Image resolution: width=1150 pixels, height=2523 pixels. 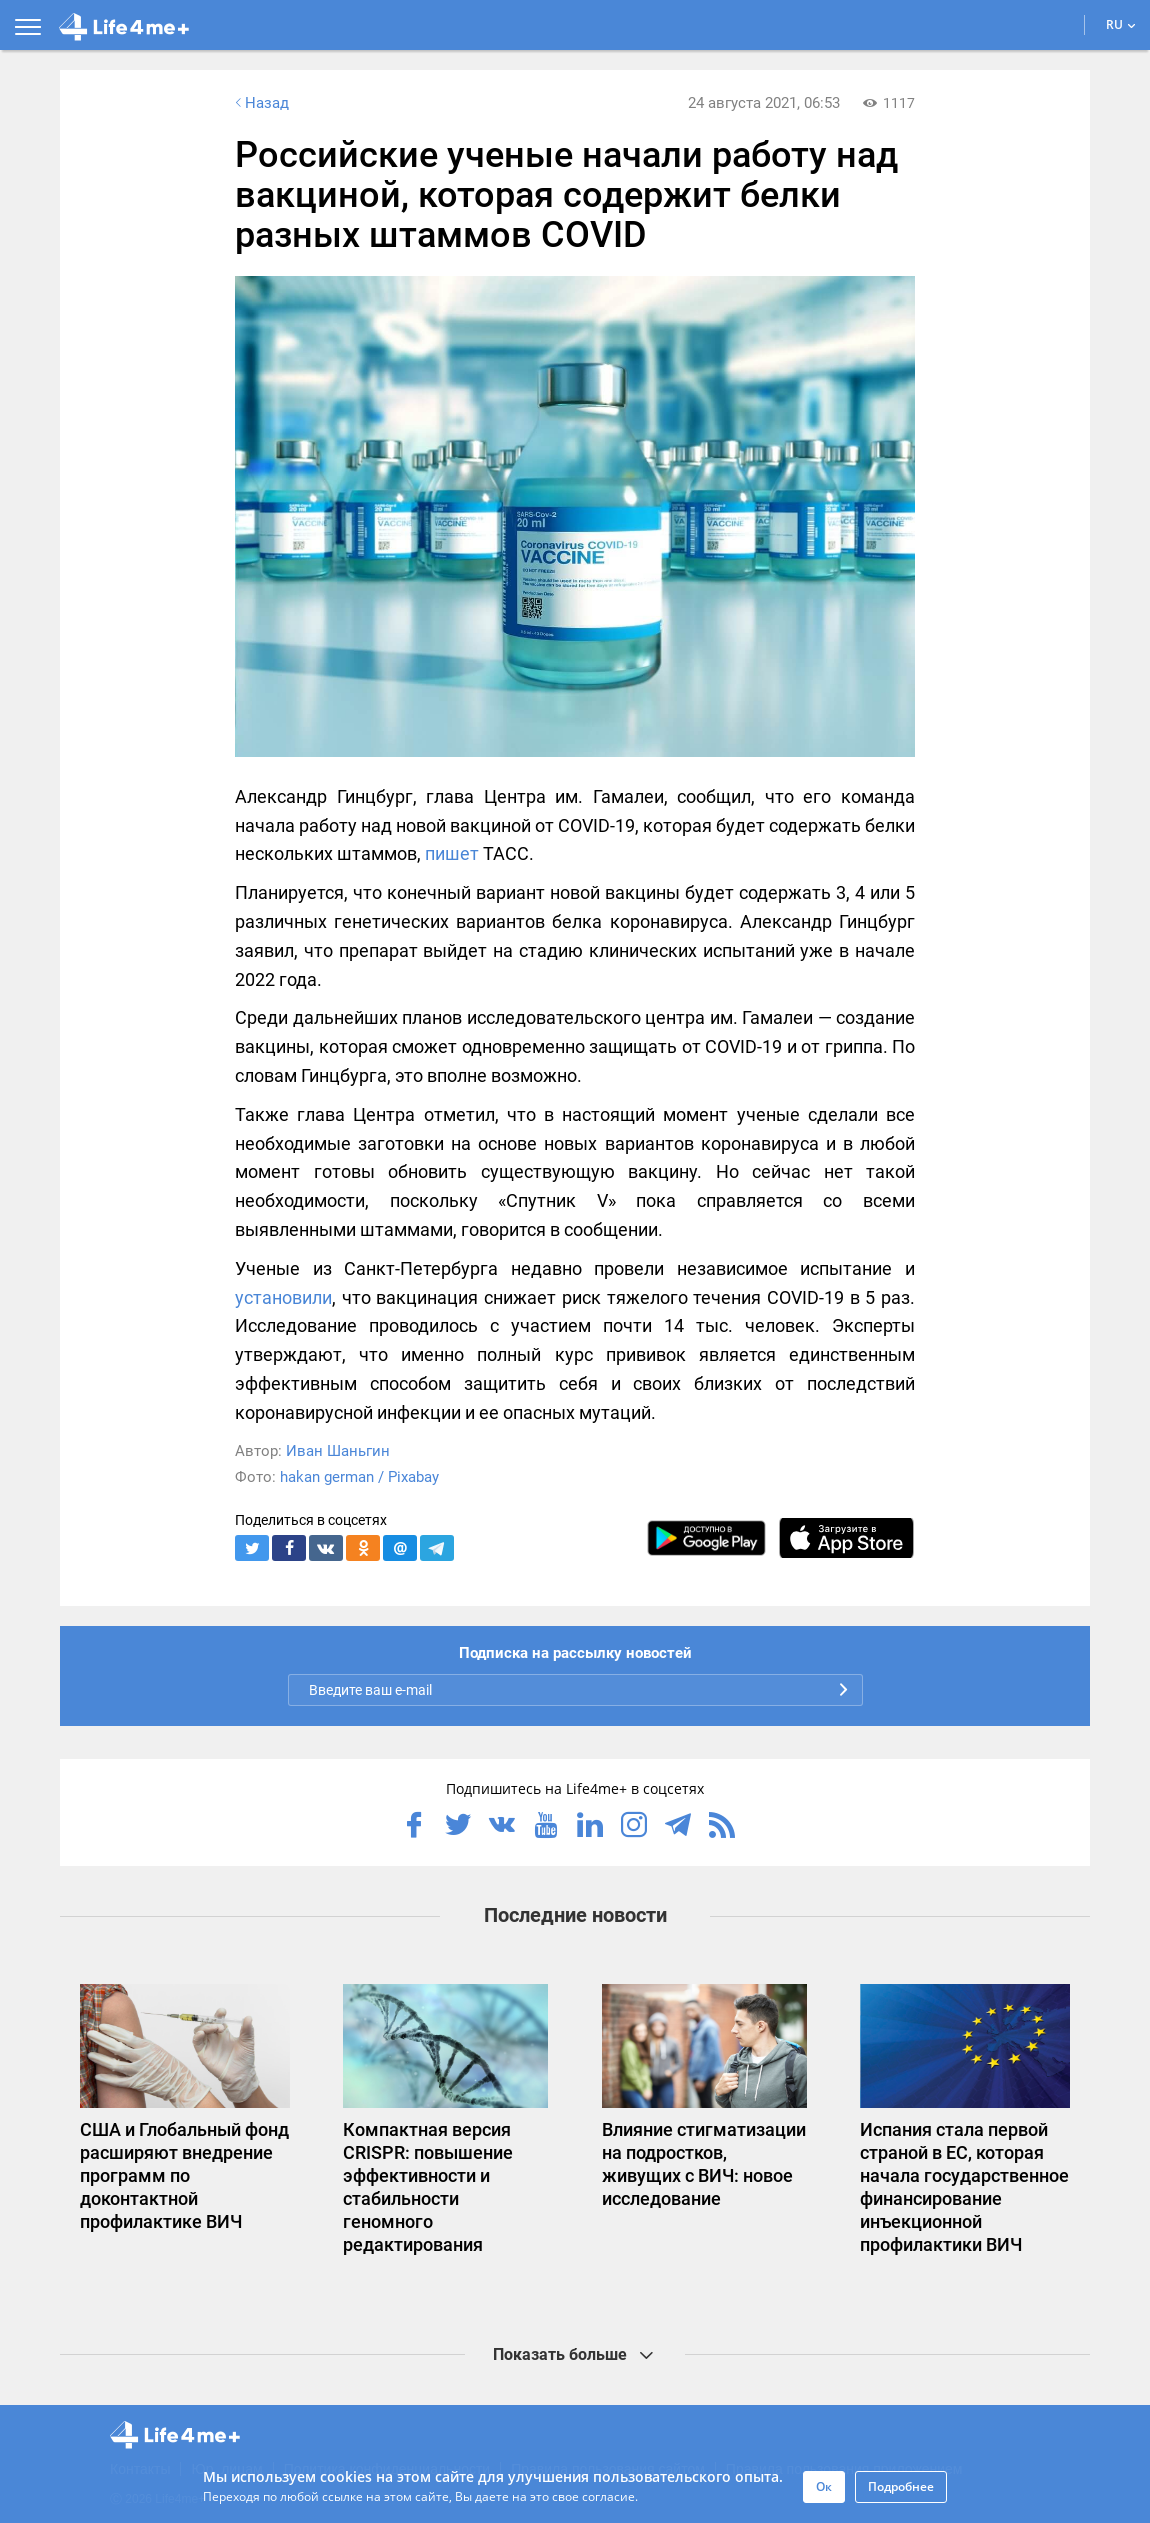 What do you see at coordinates (824, 2486) in the screenshot?
I see `Ок` at bounding box center [824, 2486].